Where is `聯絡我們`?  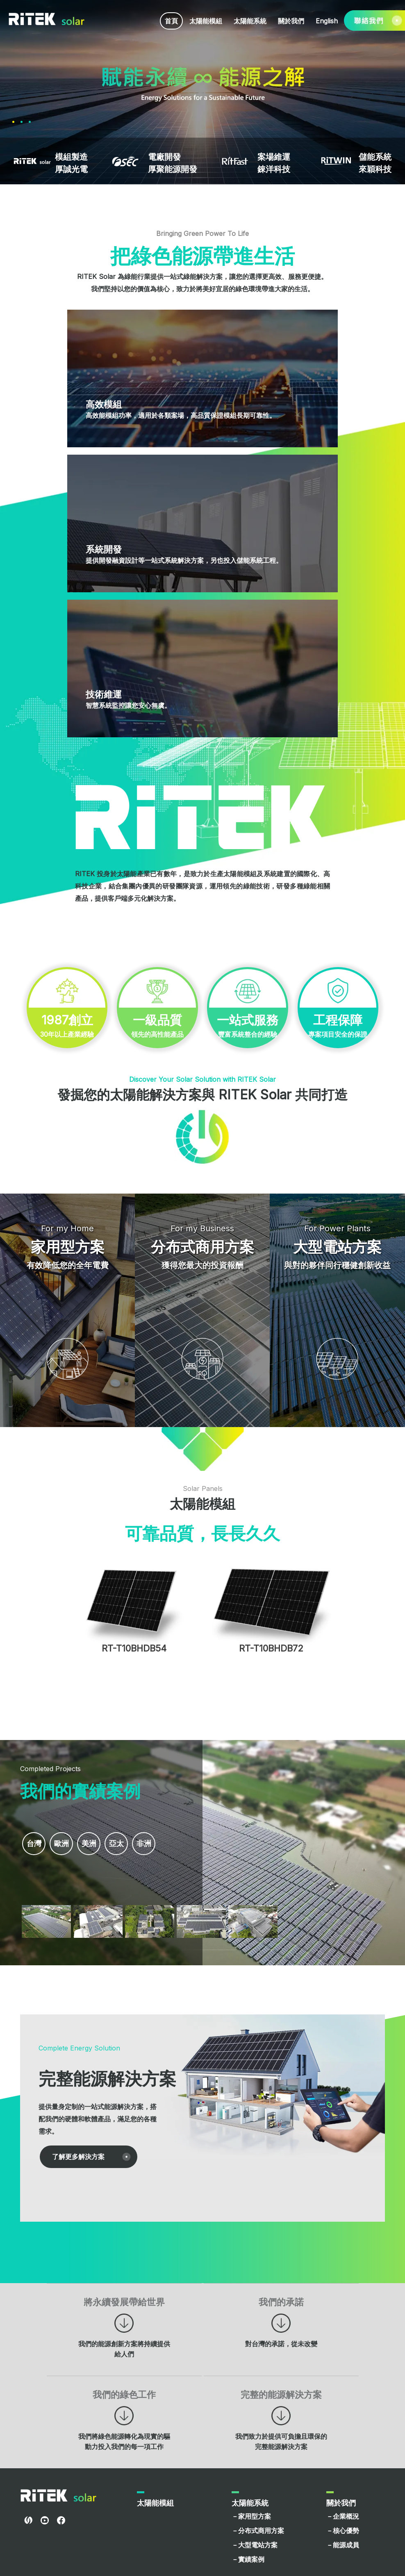 聯絡我們 is located at coordinates (151, 2498).